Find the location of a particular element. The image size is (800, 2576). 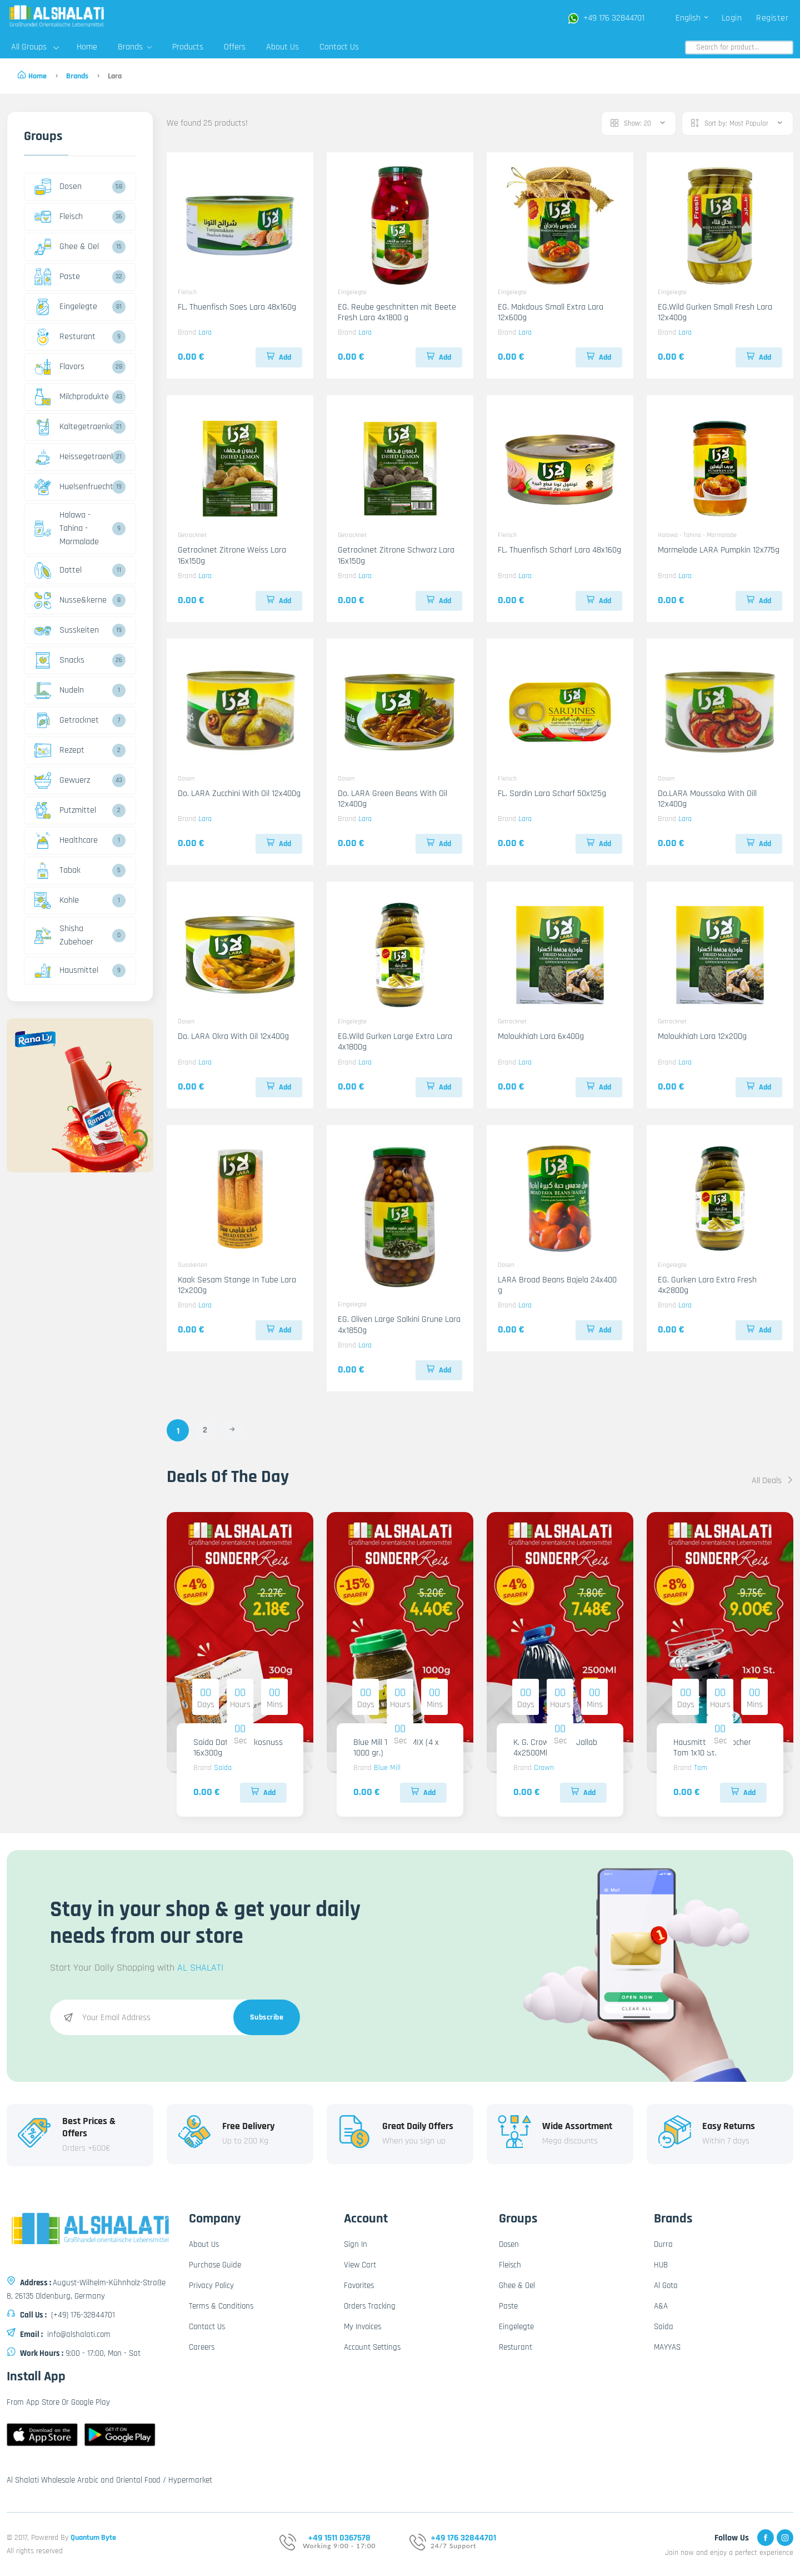

Register is located at coordinates (772, 18).